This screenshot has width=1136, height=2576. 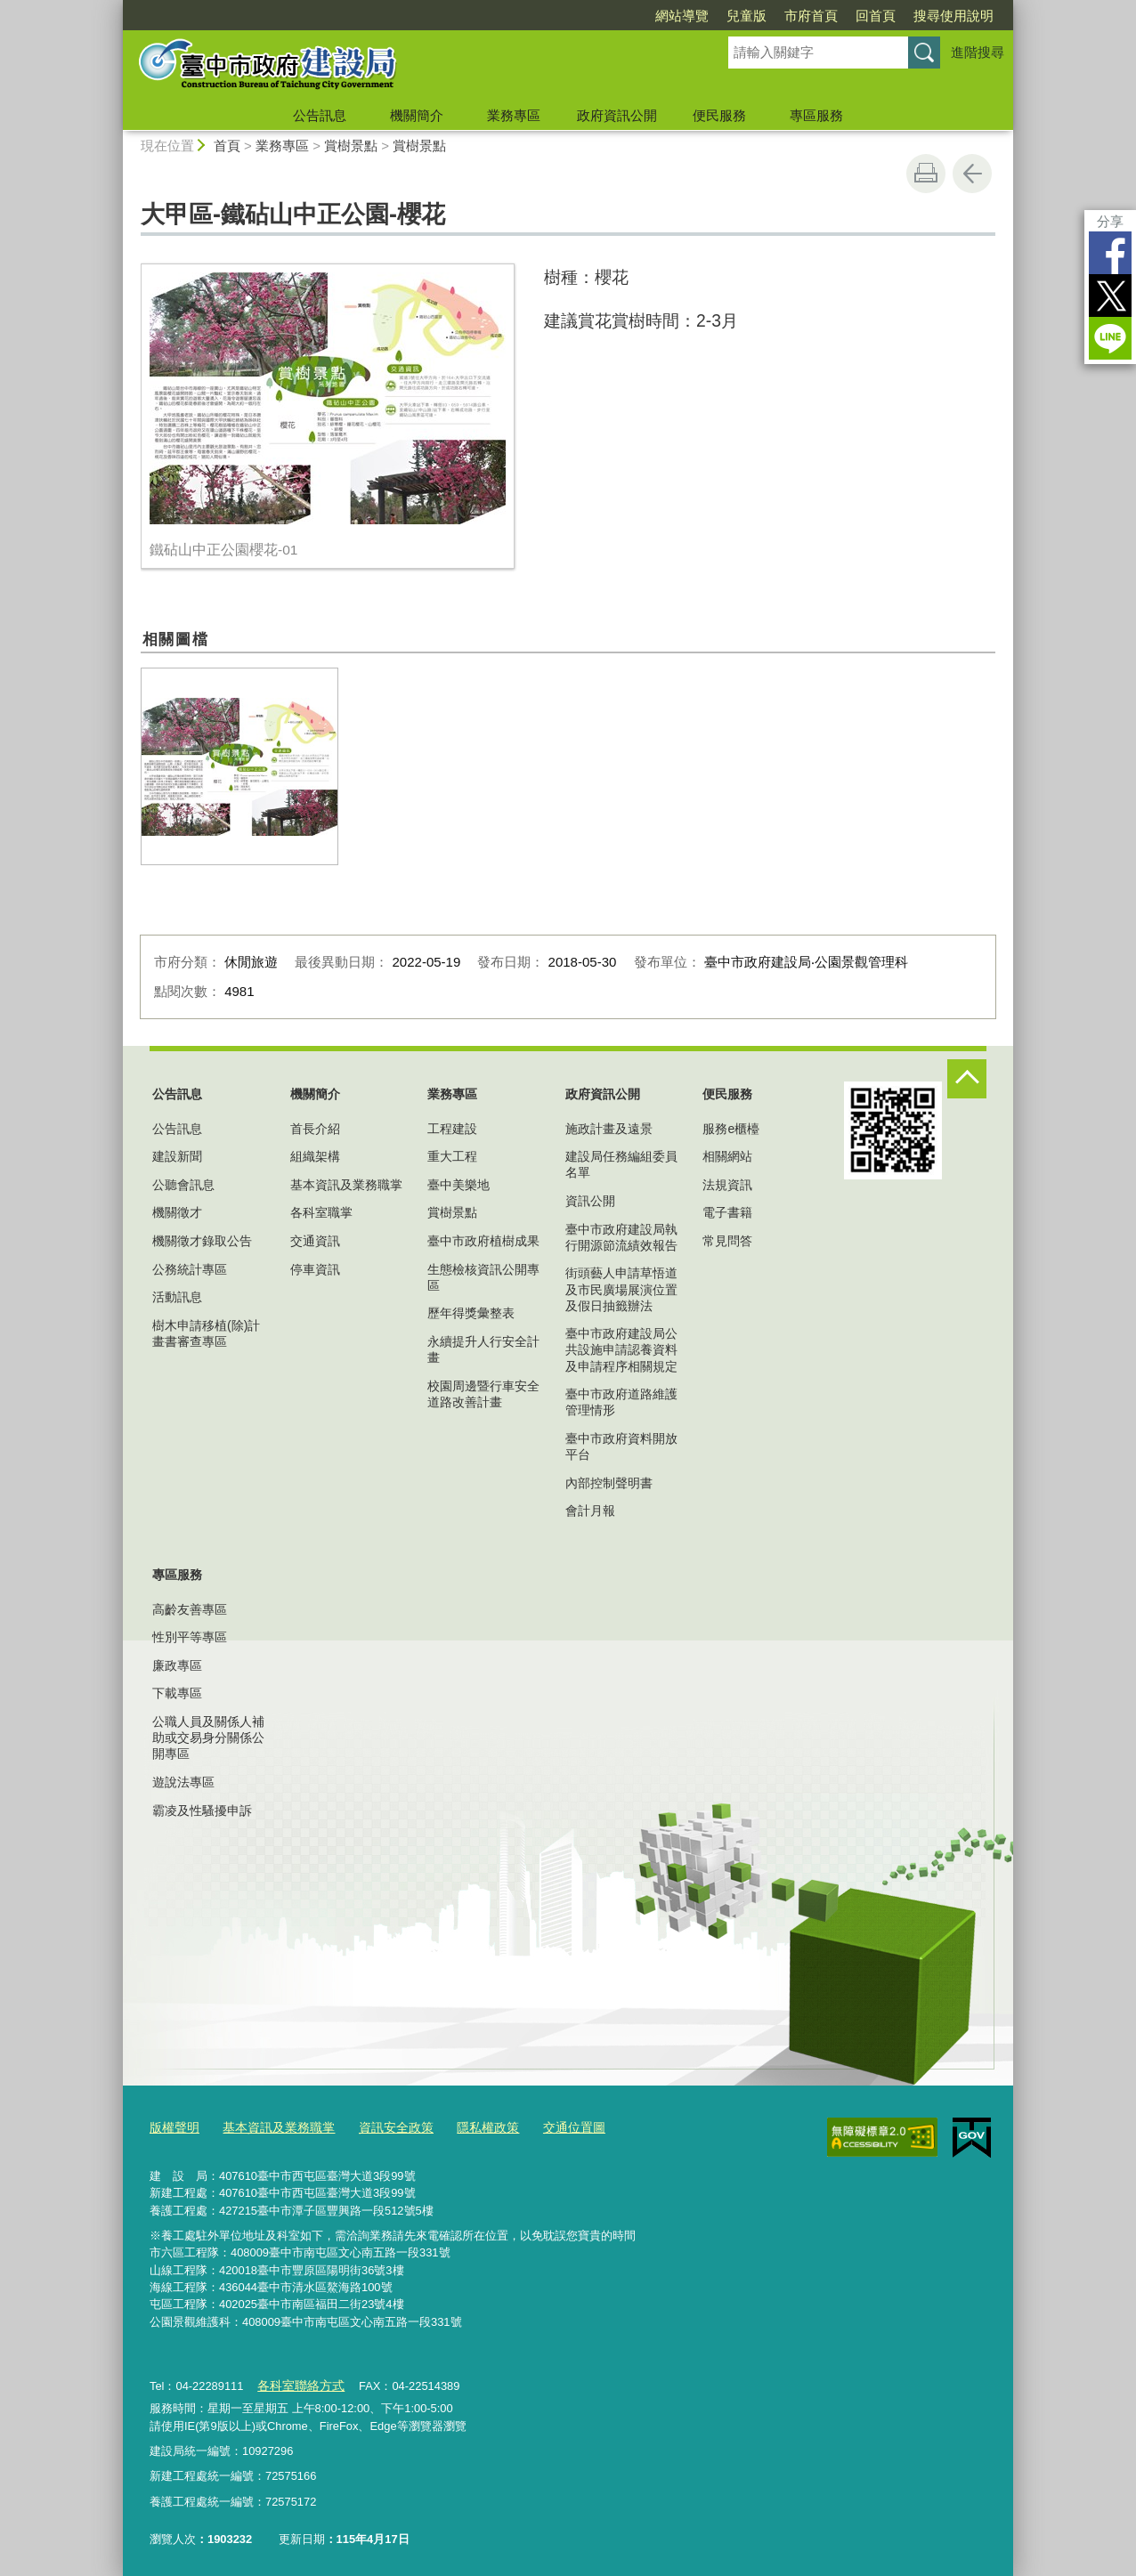 What do you see at coordinates (296, 2381) in the screenshot?
I see `各科室聯絡方式` at bounding box center [296, 2381].